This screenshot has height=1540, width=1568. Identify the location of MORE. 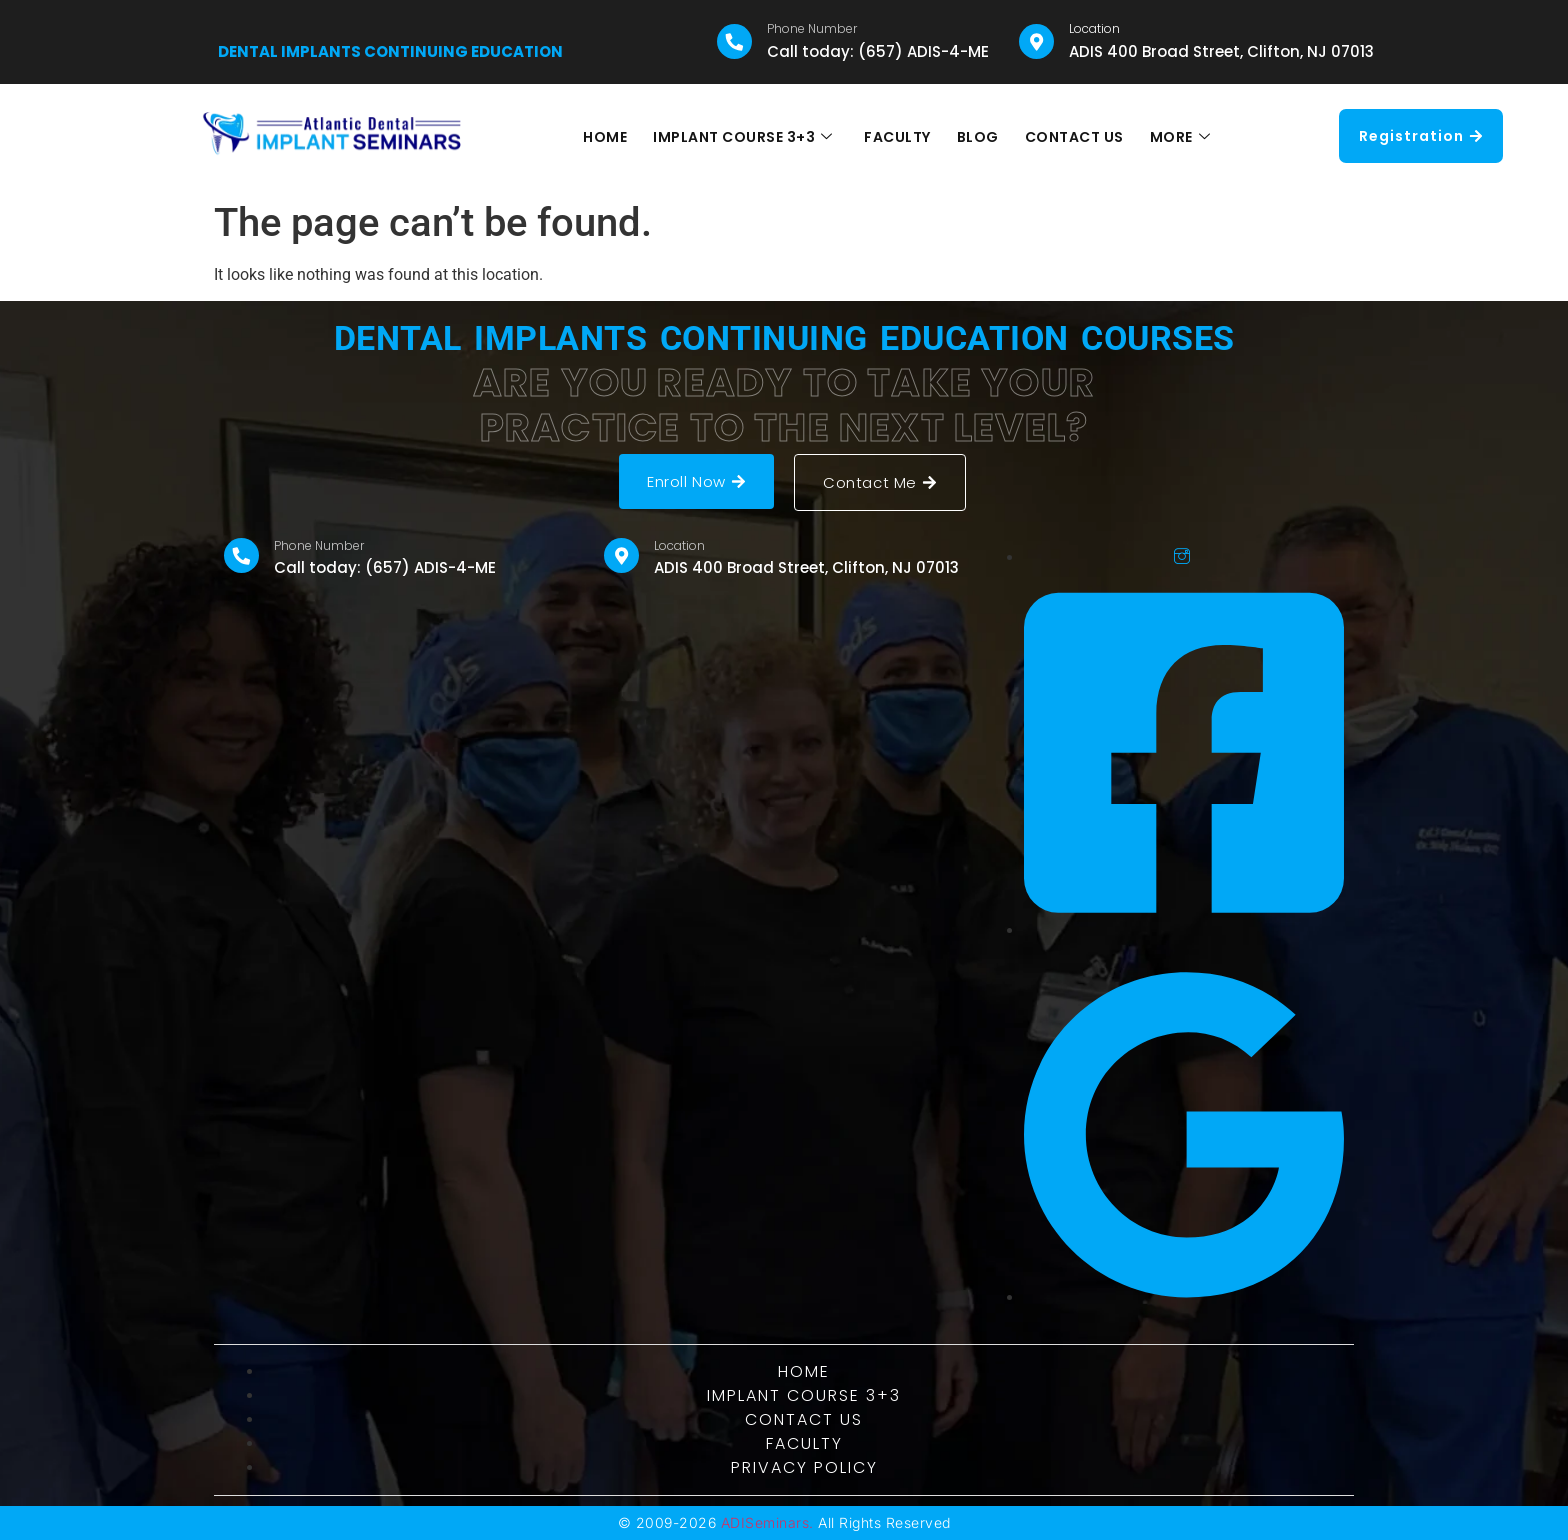
(1175, 137).